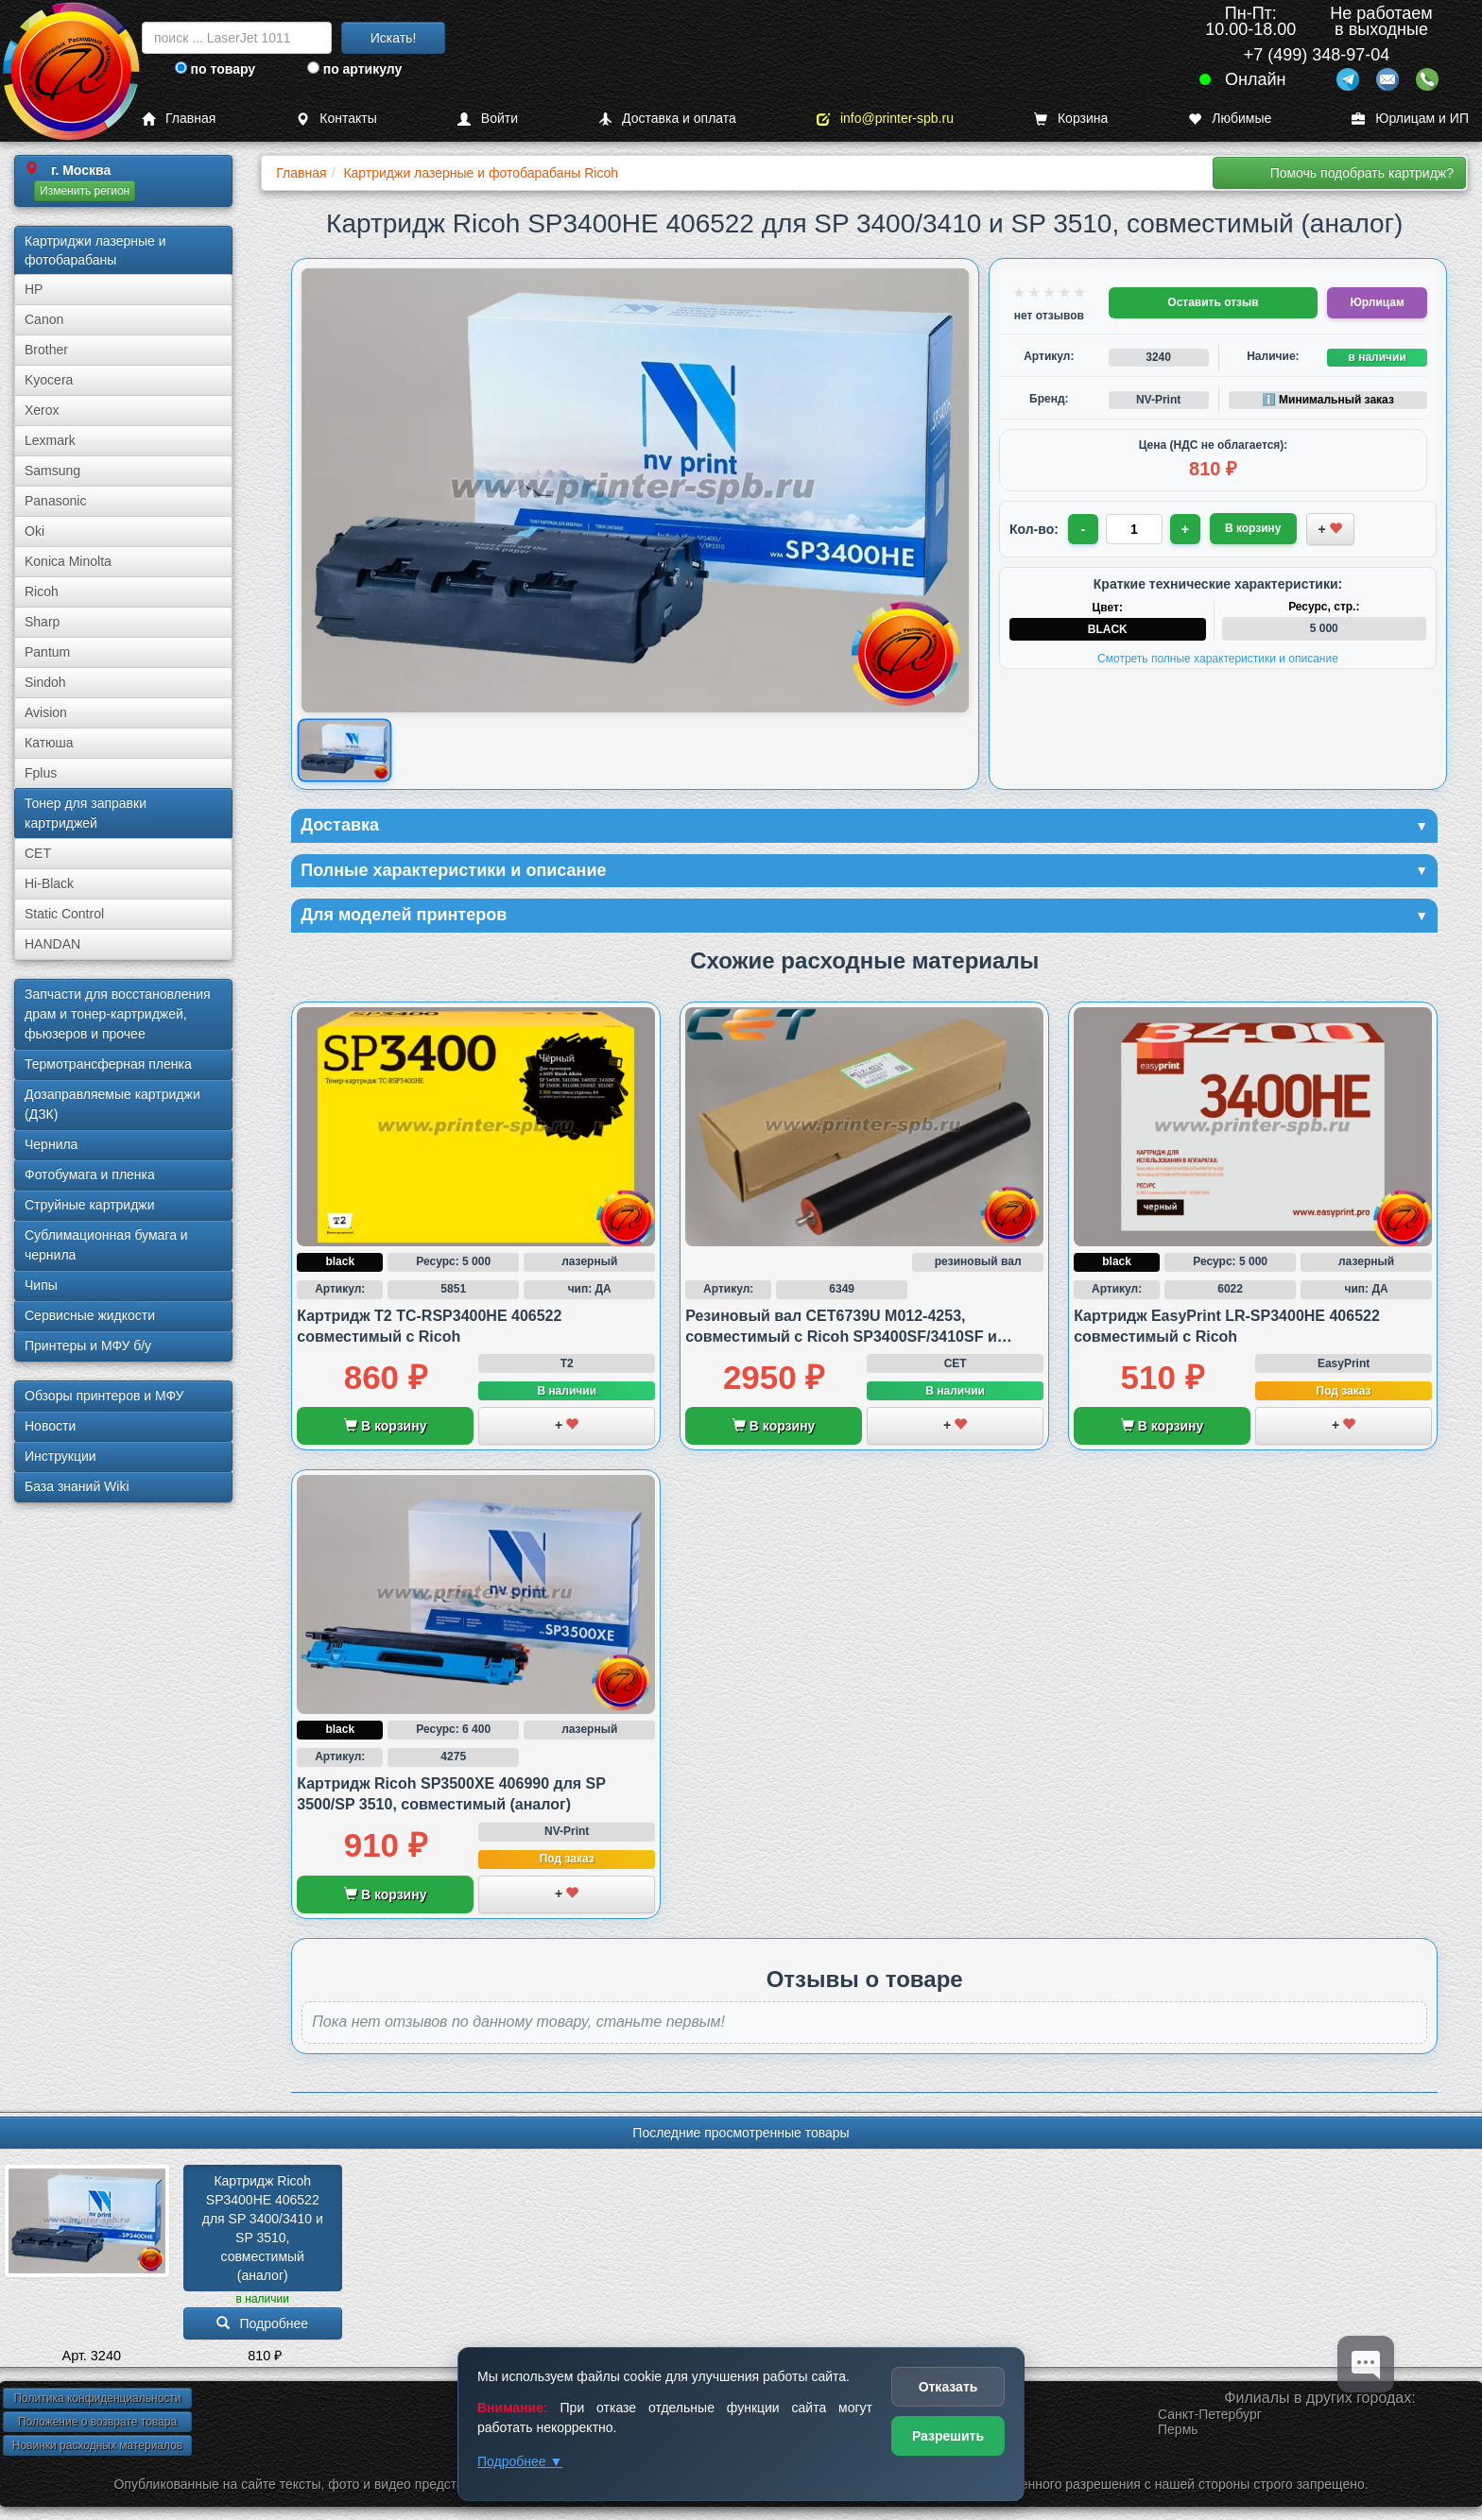 The image size is (1482, 2520). What do you see at coordinates (118, 1013) in the screenshot?
I see `Запчасти для восстановления драм и тонер-картриджей, фьюзеров и прочее` at bounding box center [118, 1013].